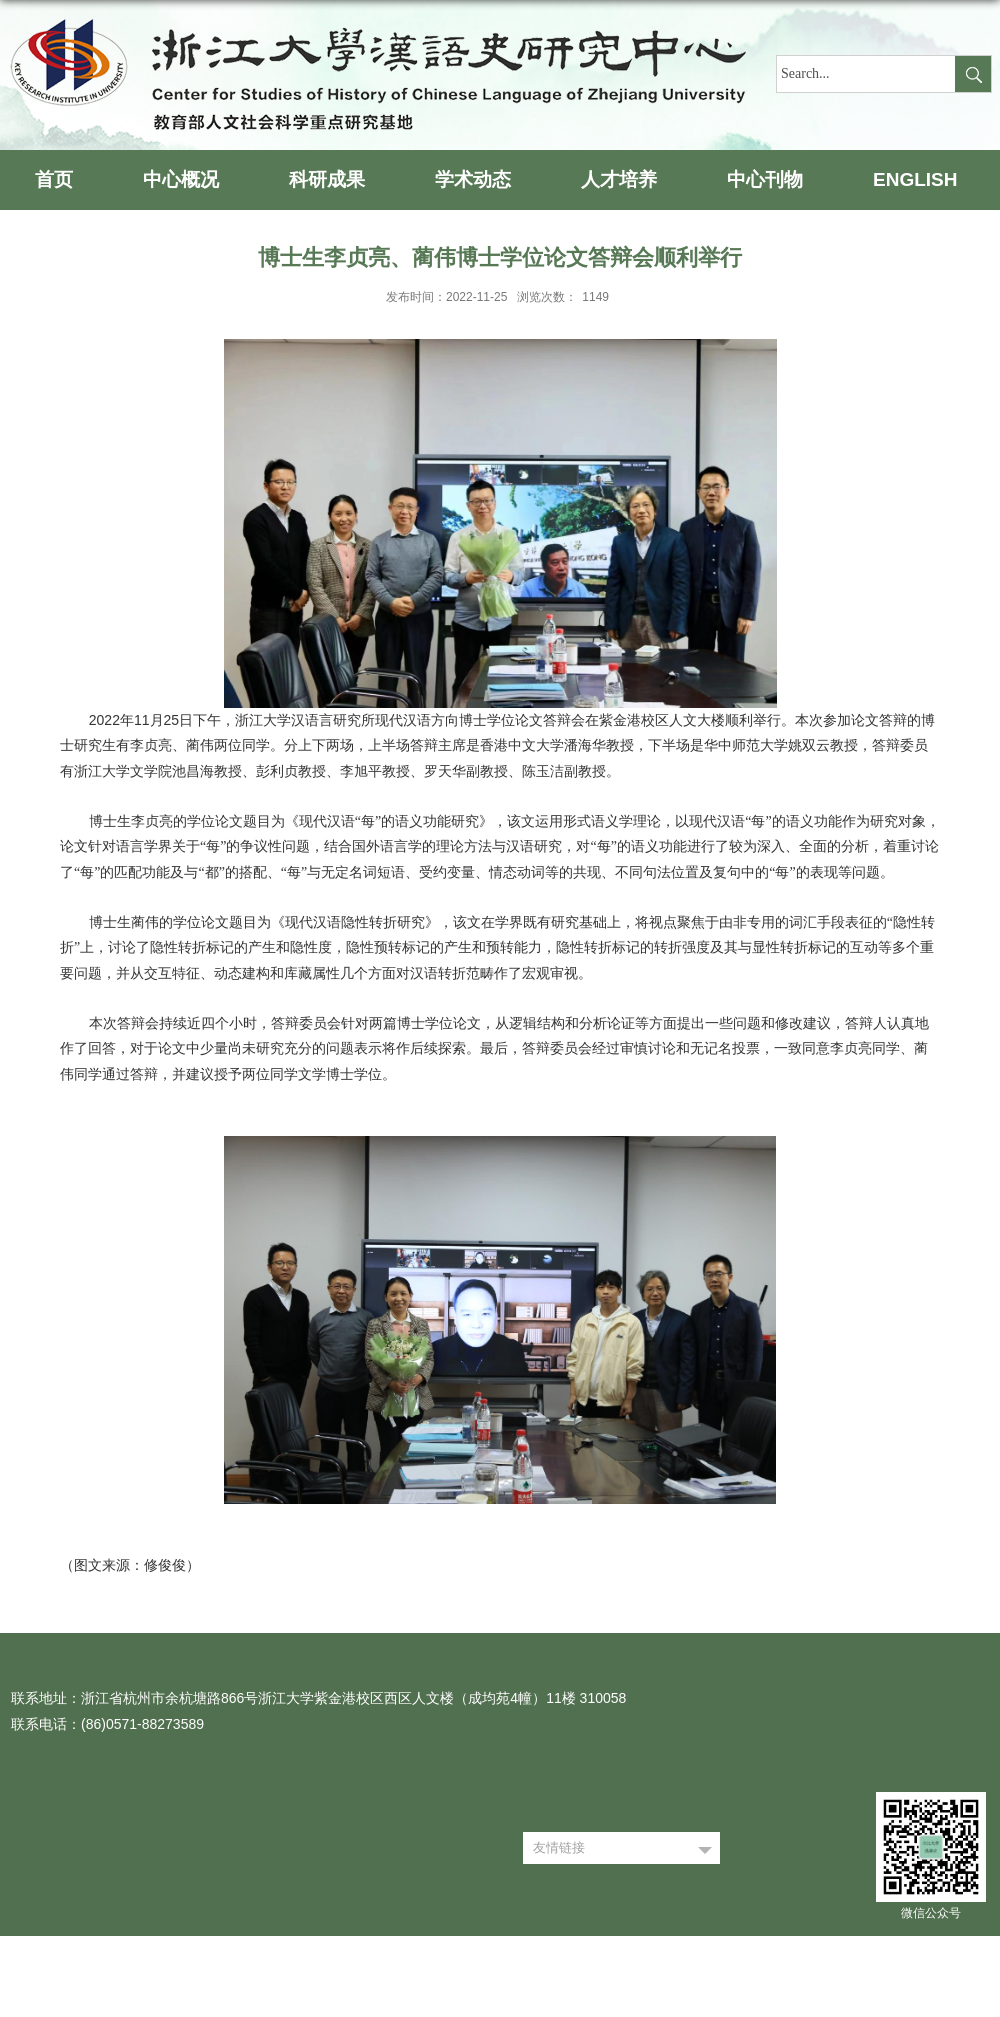  Describe the element at coordinates (915, 179) in the screenshot. I see `ENGLISH` at that location.